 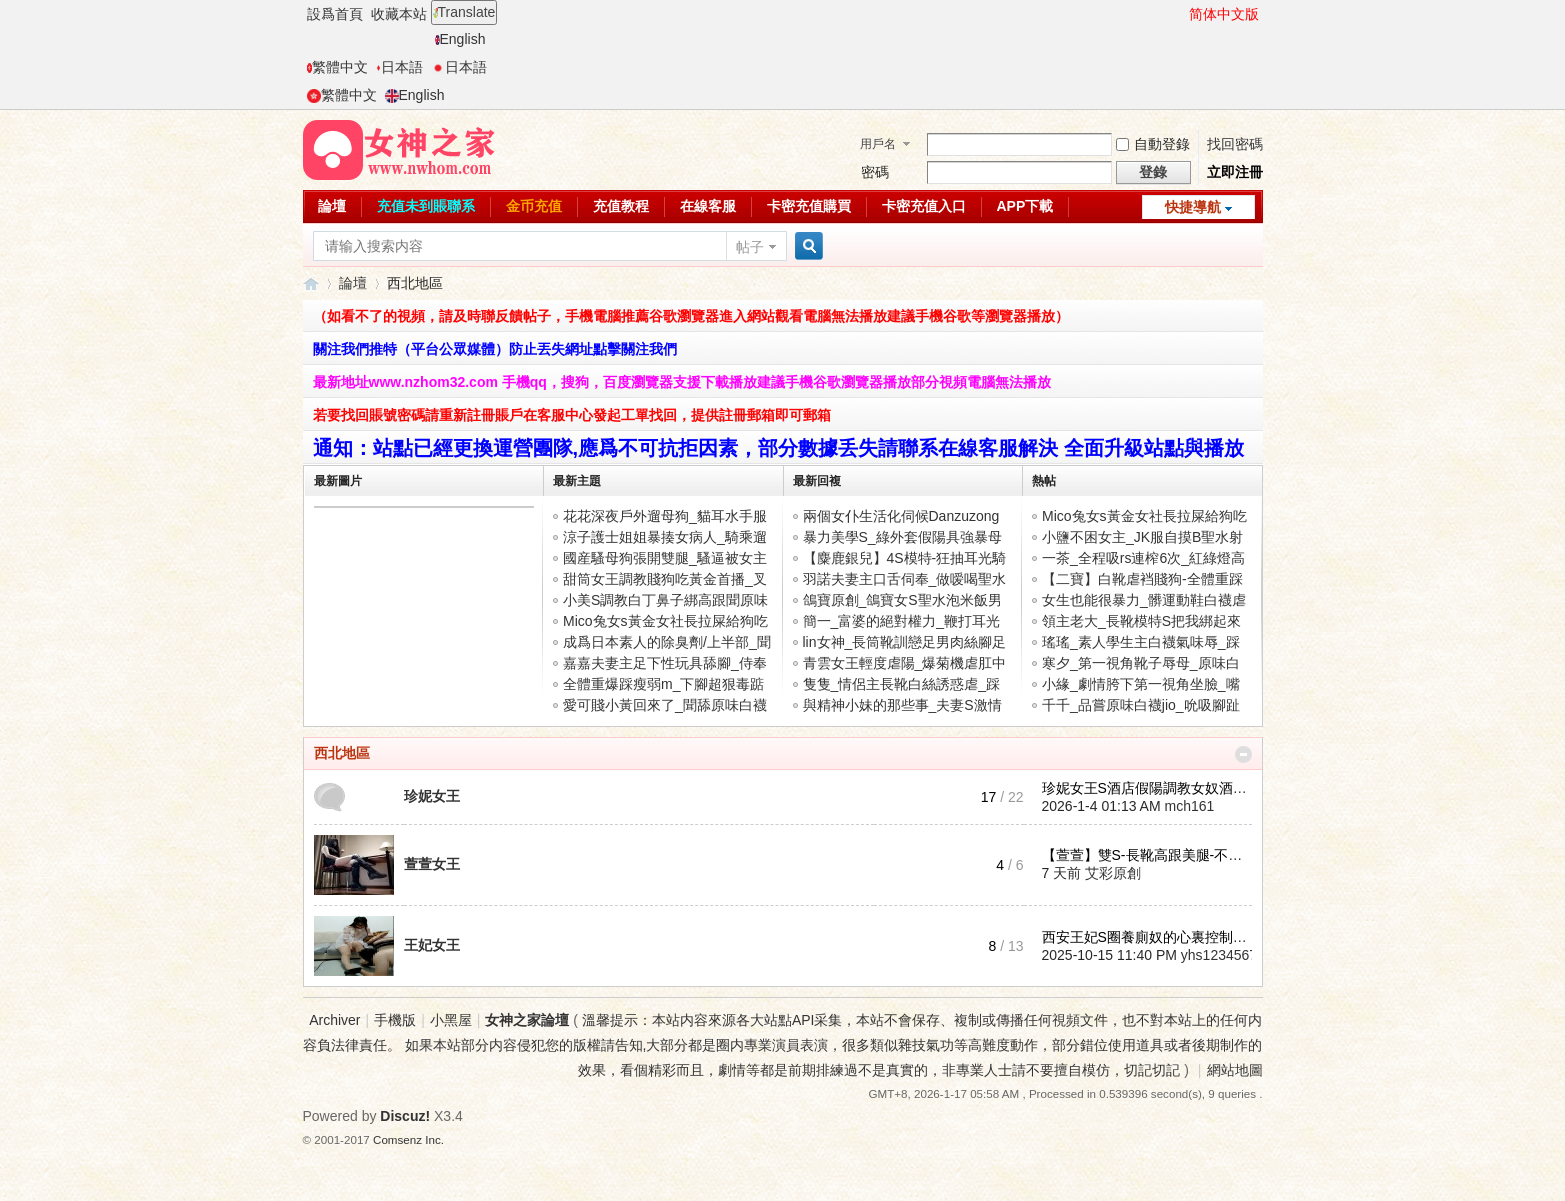 What do you see at coordinates (311, 283) in the screenshot?
I see `女神之家論壇` at bounding box center [311, 283].